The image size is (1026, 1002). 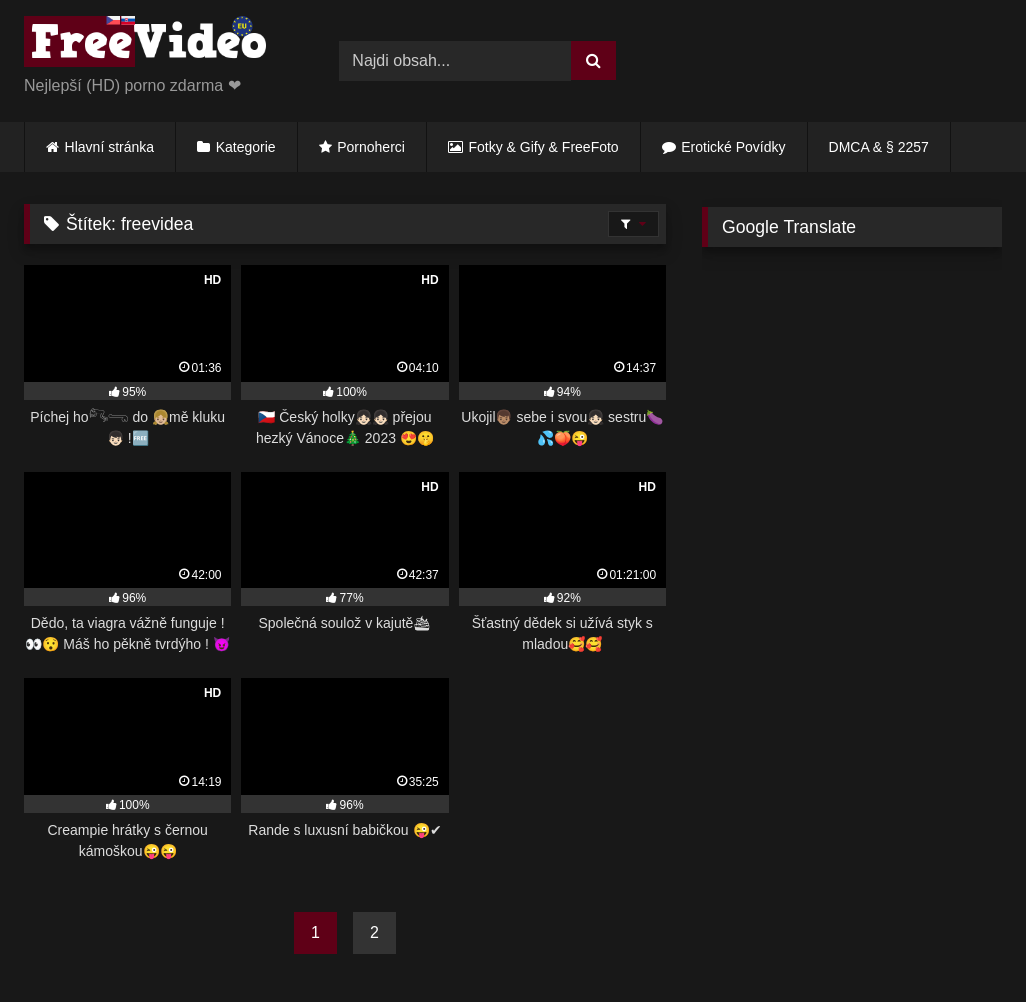 I want to click on Fotky & Gify & FreeFoto, so click(x=544, y=147).